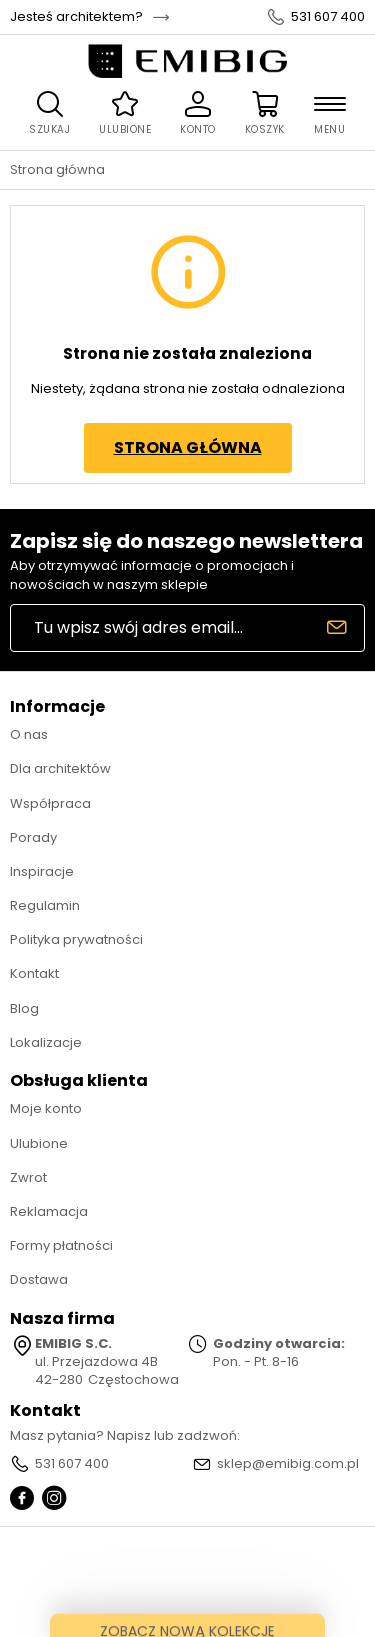  What do you see at coordinates (76, 17) in the screenshot?
I see `Jesteś architektem?` at bounding box center [76, 17].